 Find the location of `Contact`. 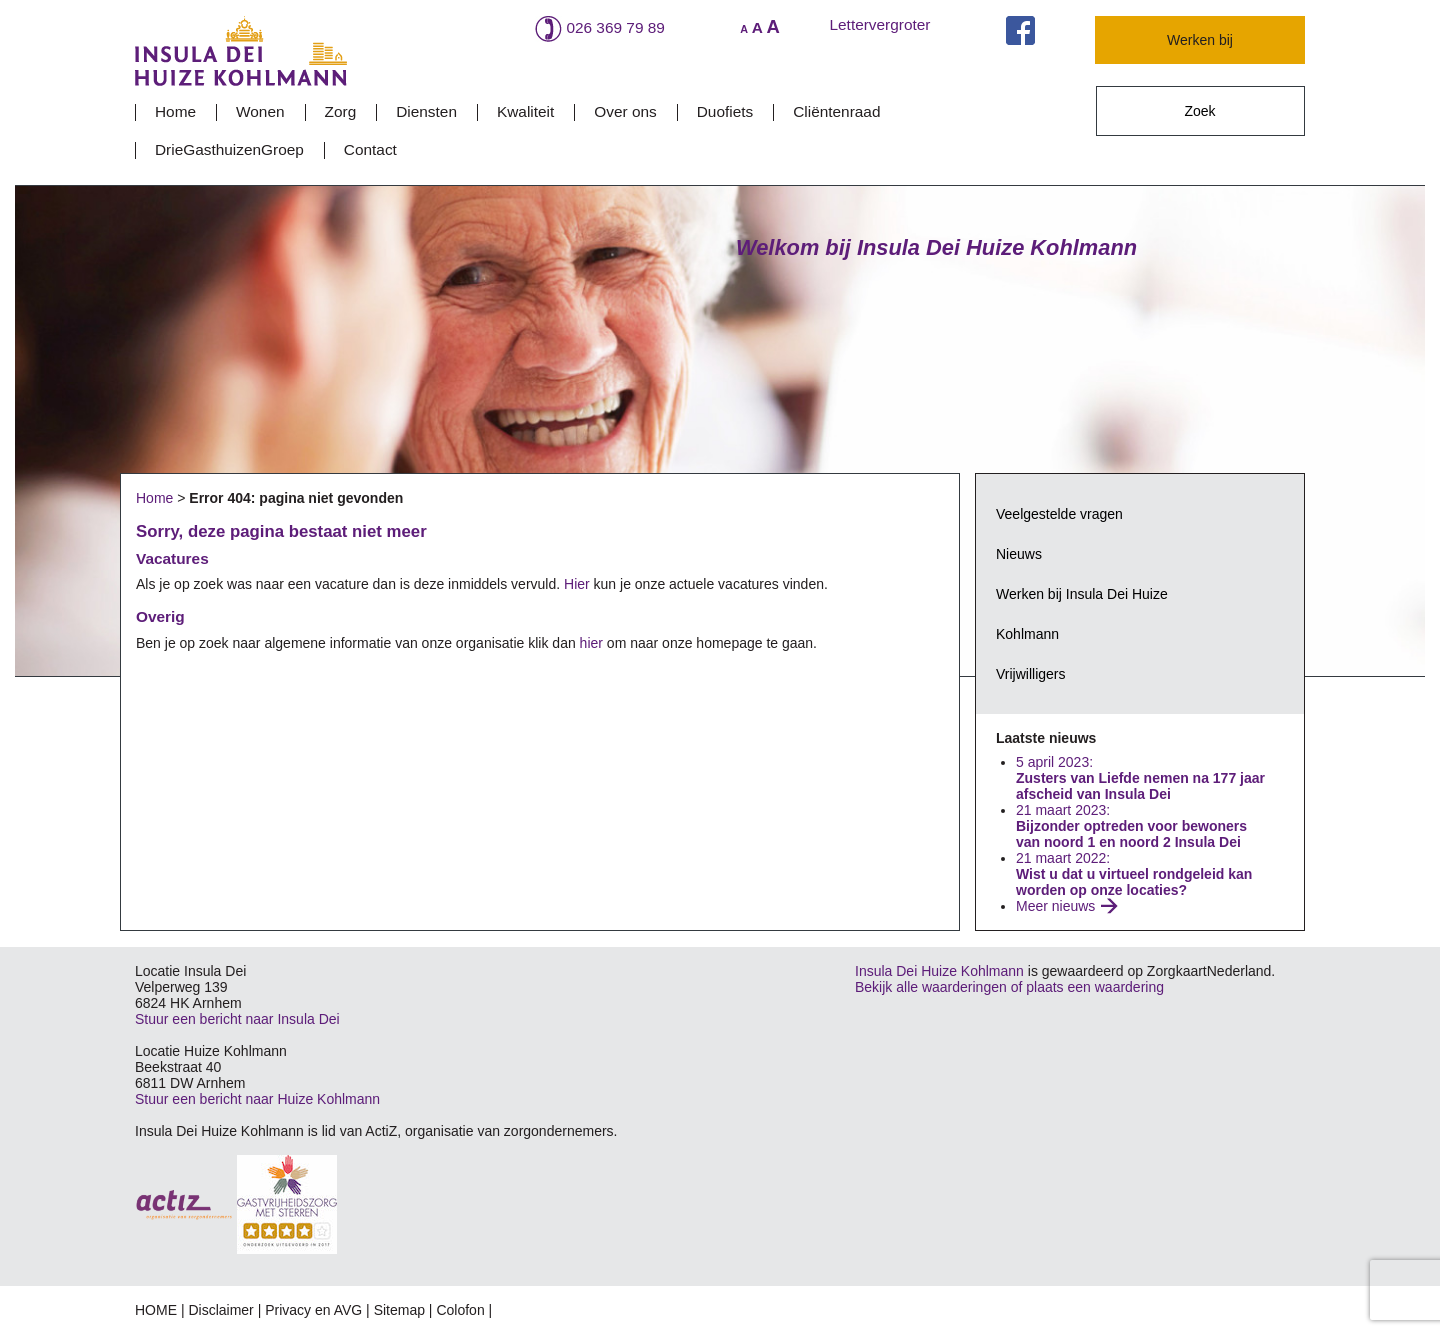

Contact is located at coordinates (370, 149).